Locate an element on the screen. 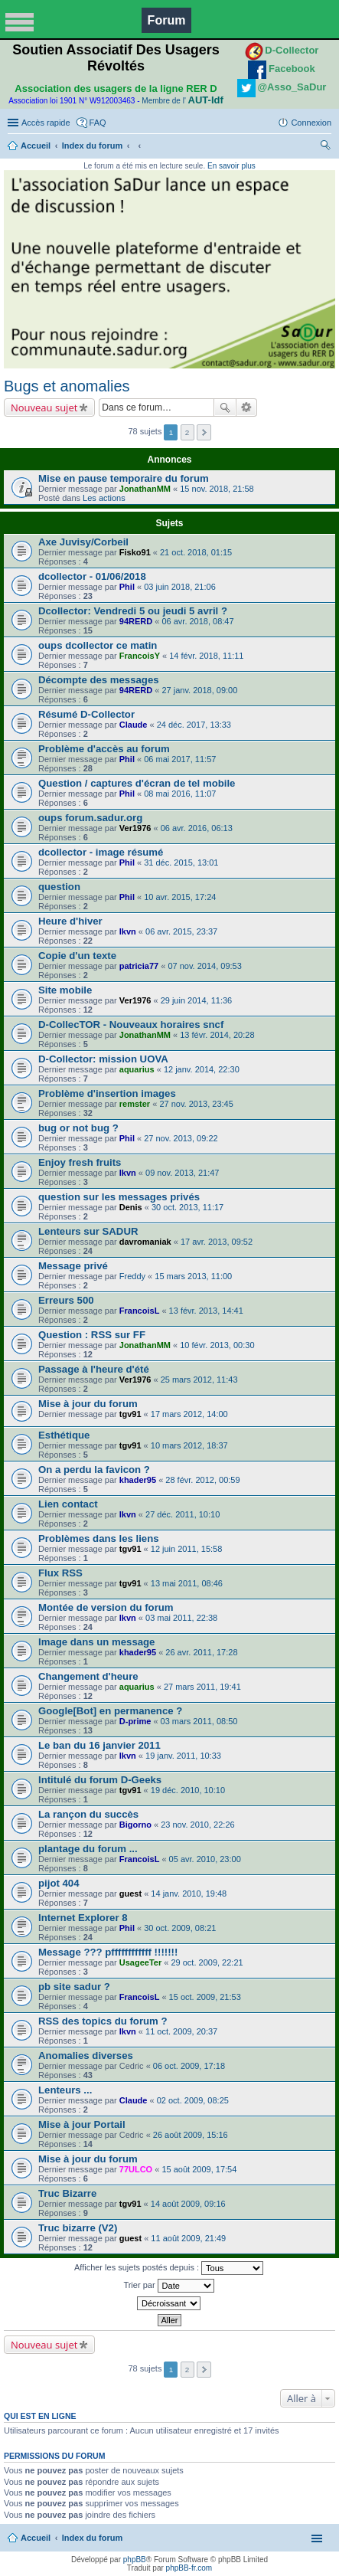  21 oct. 2018, 01:15 is located at coordinates (196, 552).